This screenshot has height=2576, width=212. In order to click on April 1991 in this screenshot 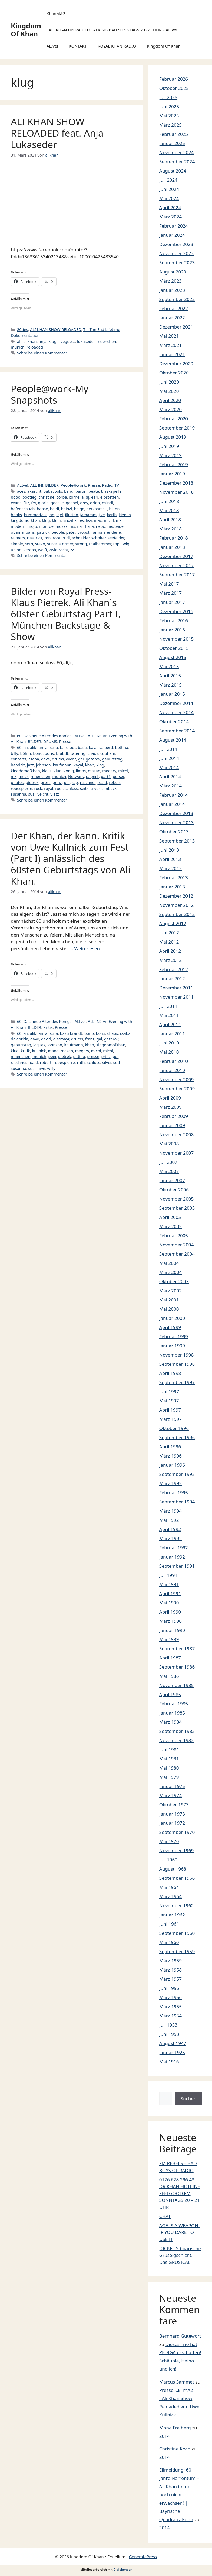, I will do `click(170, 1593)`.